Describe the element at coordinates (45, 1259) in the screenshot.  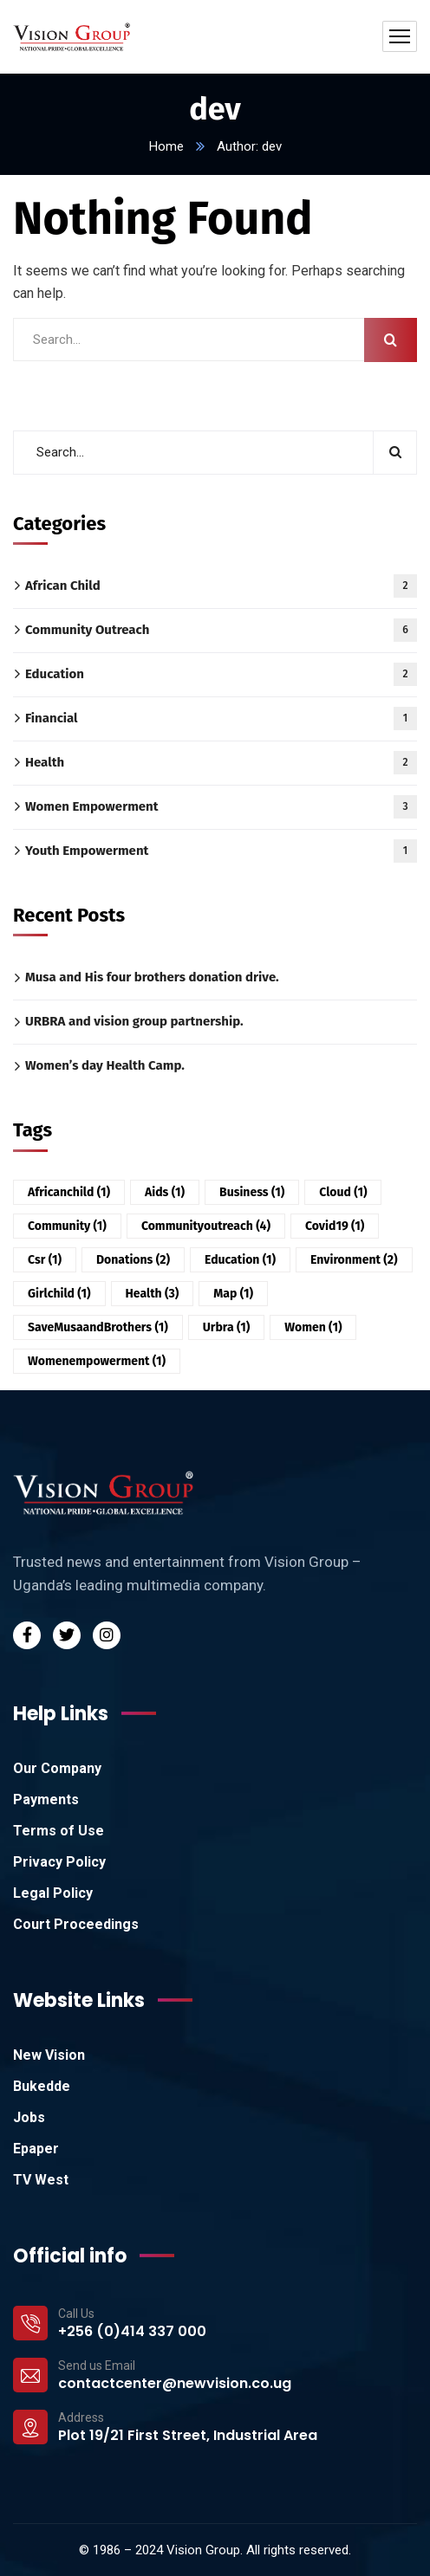
I see `csr [csr (1 item)]` at that location.